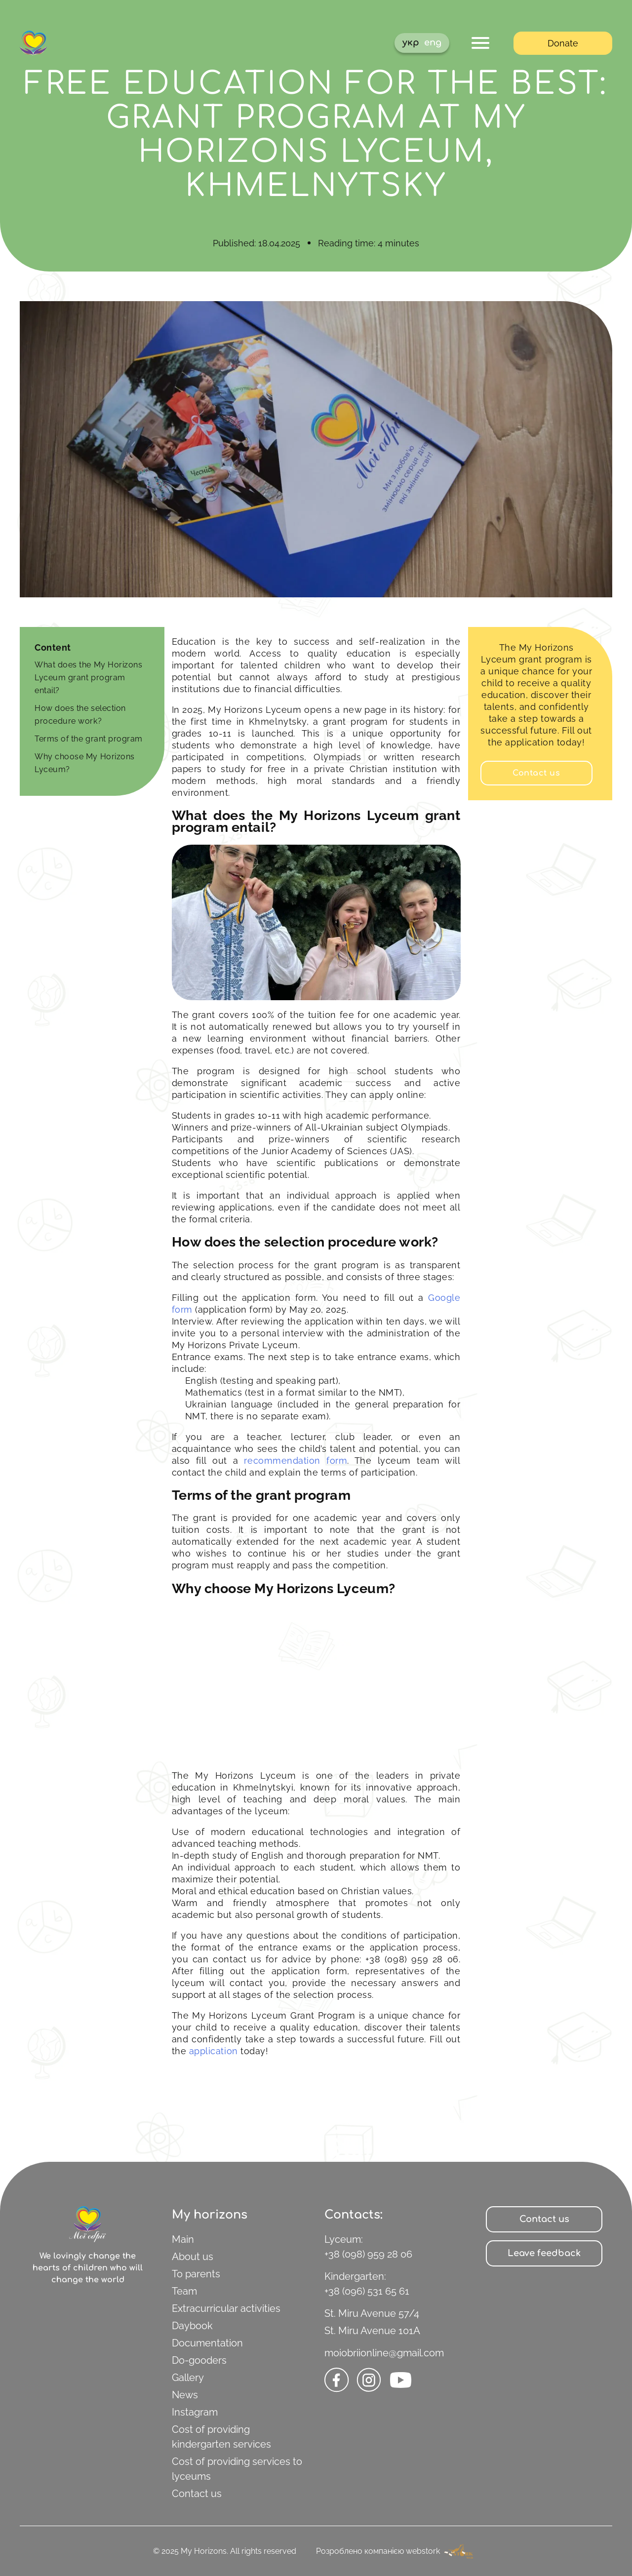 The width and height of the screenshot is (632, 2576). Describe the element at coordinates (192, 2257) in the screenshot. I see `About us` at that location.